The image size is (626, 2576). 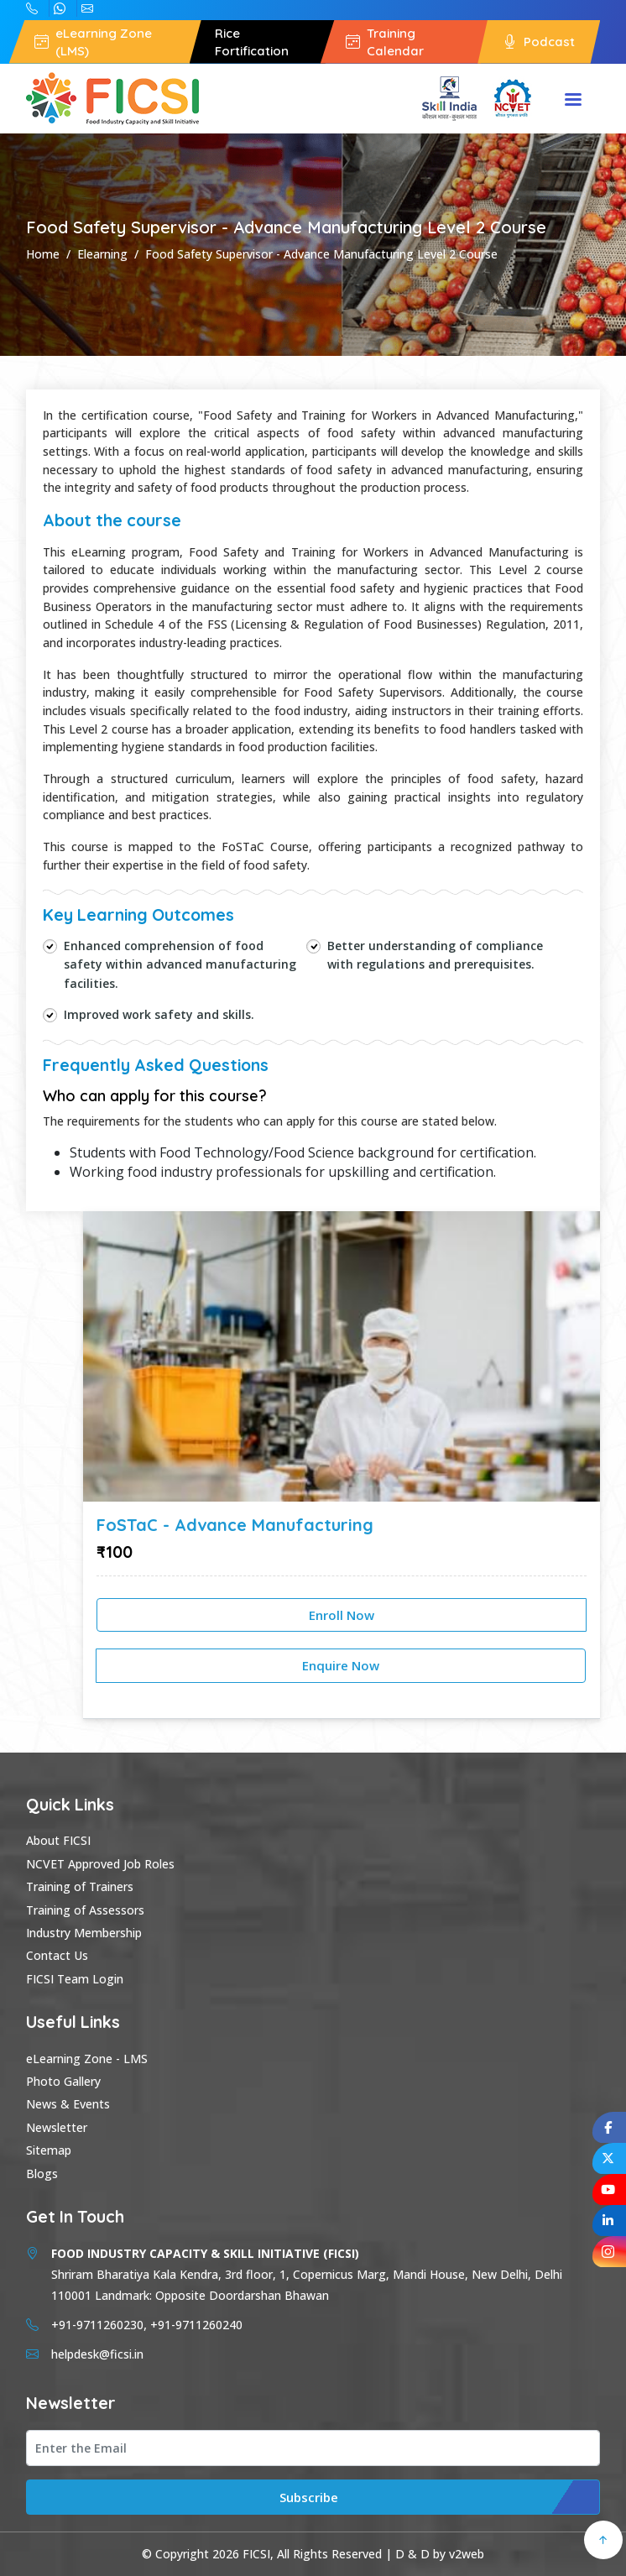 I want to click on Photo Gallery, so click(x=63, y=2081).